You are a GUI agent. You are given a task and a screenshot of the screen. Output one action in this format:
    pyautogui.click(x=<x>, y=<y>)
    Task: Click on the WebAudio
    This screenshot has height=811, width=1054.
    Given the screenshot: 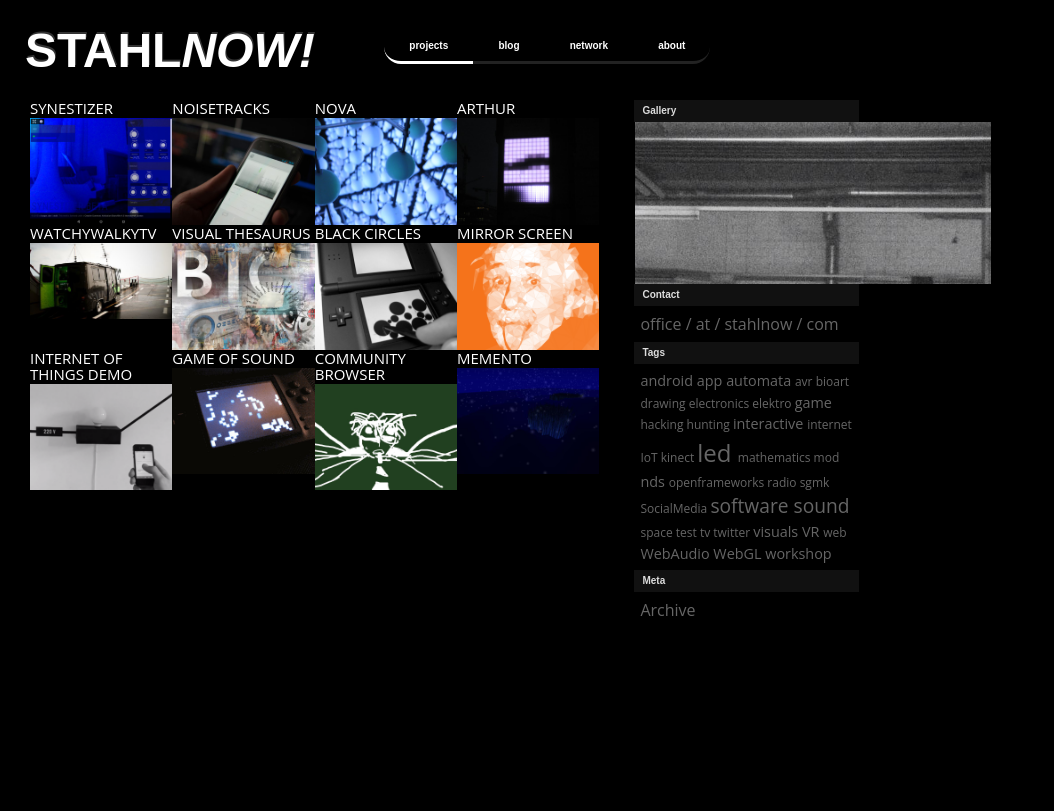 What is the action you would take?
    pyautogui.click(x=674, y=553)
    